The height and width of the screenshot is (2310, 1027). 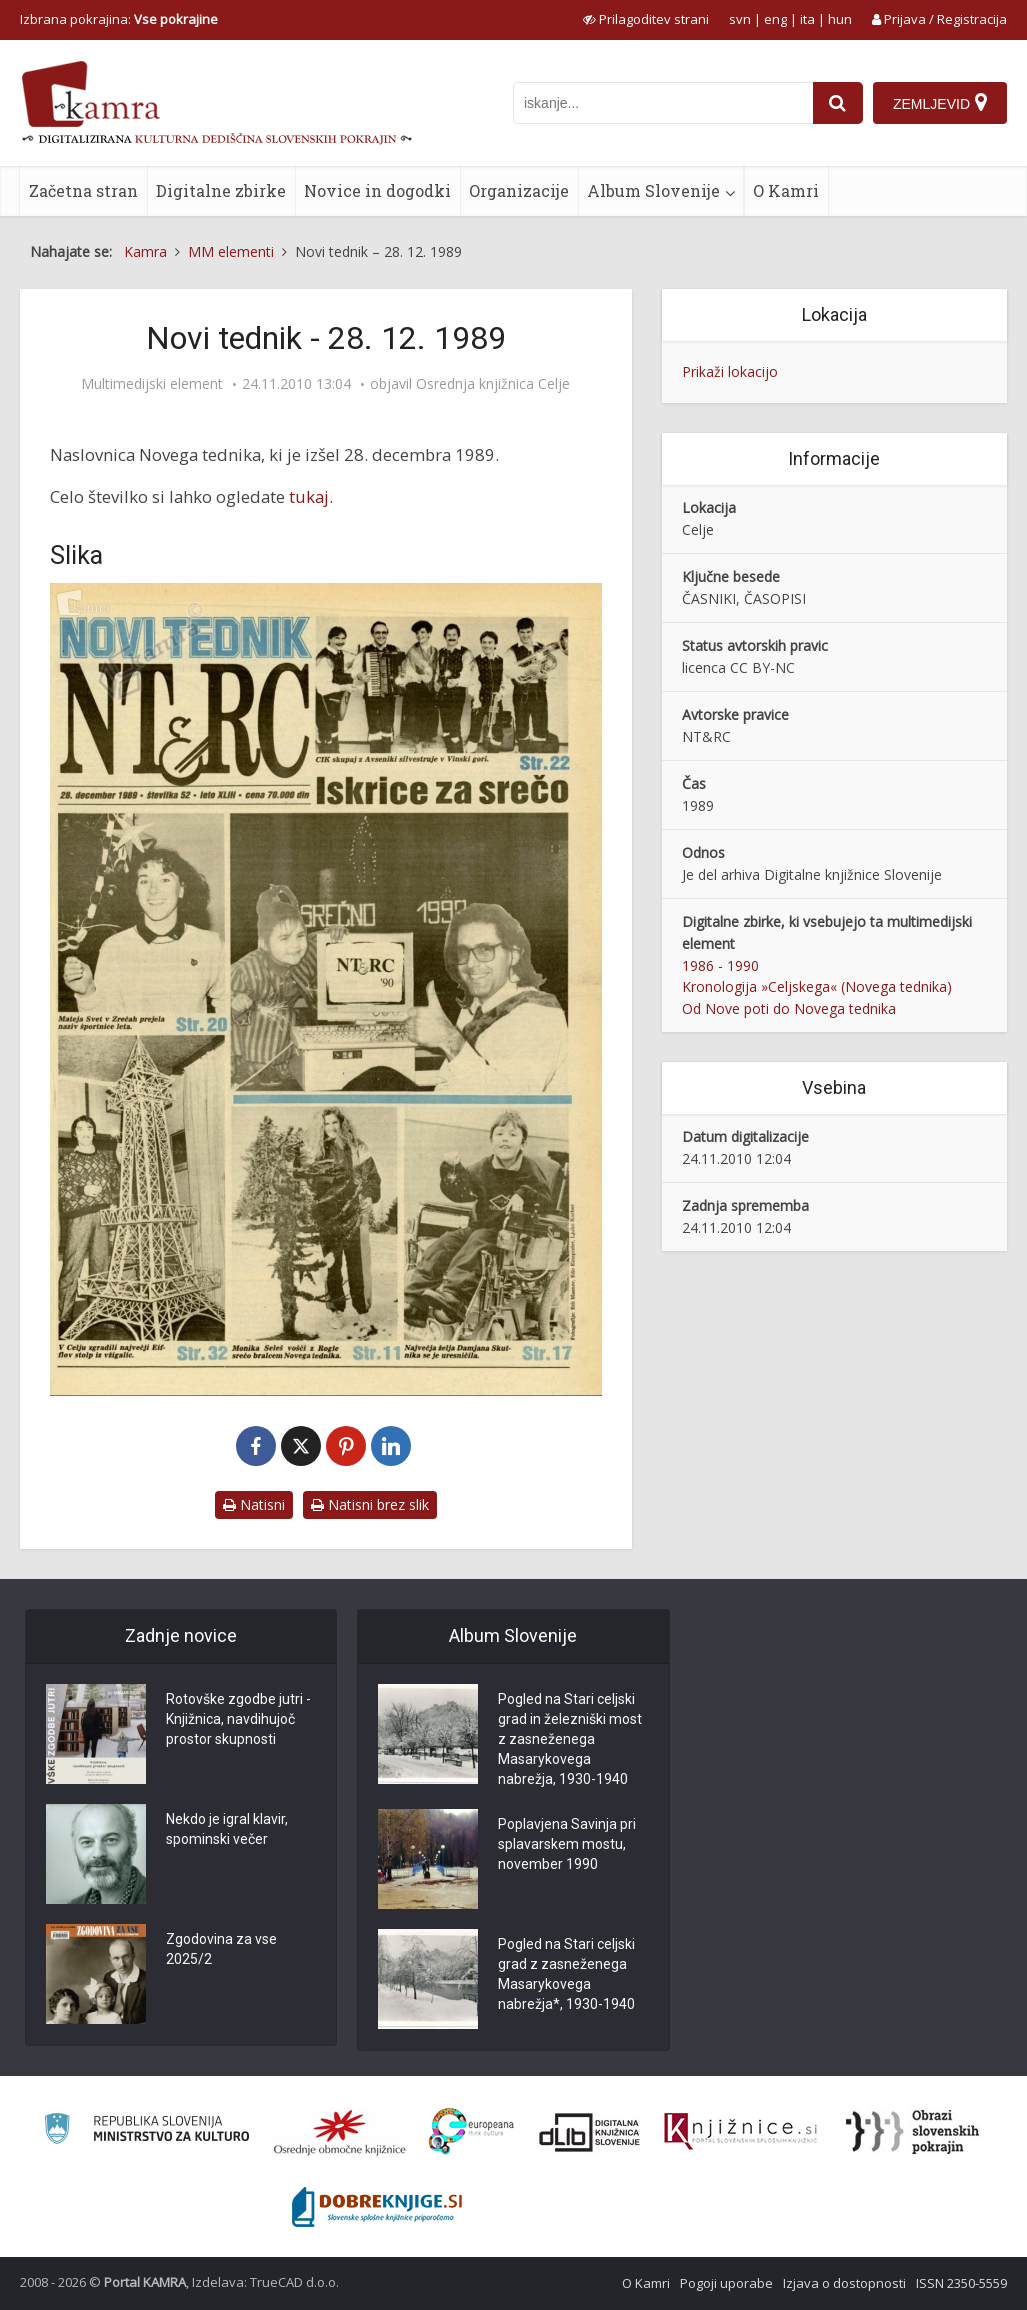 I want to click on Izjava o dostopnosti, so click(x=844, y=2283).